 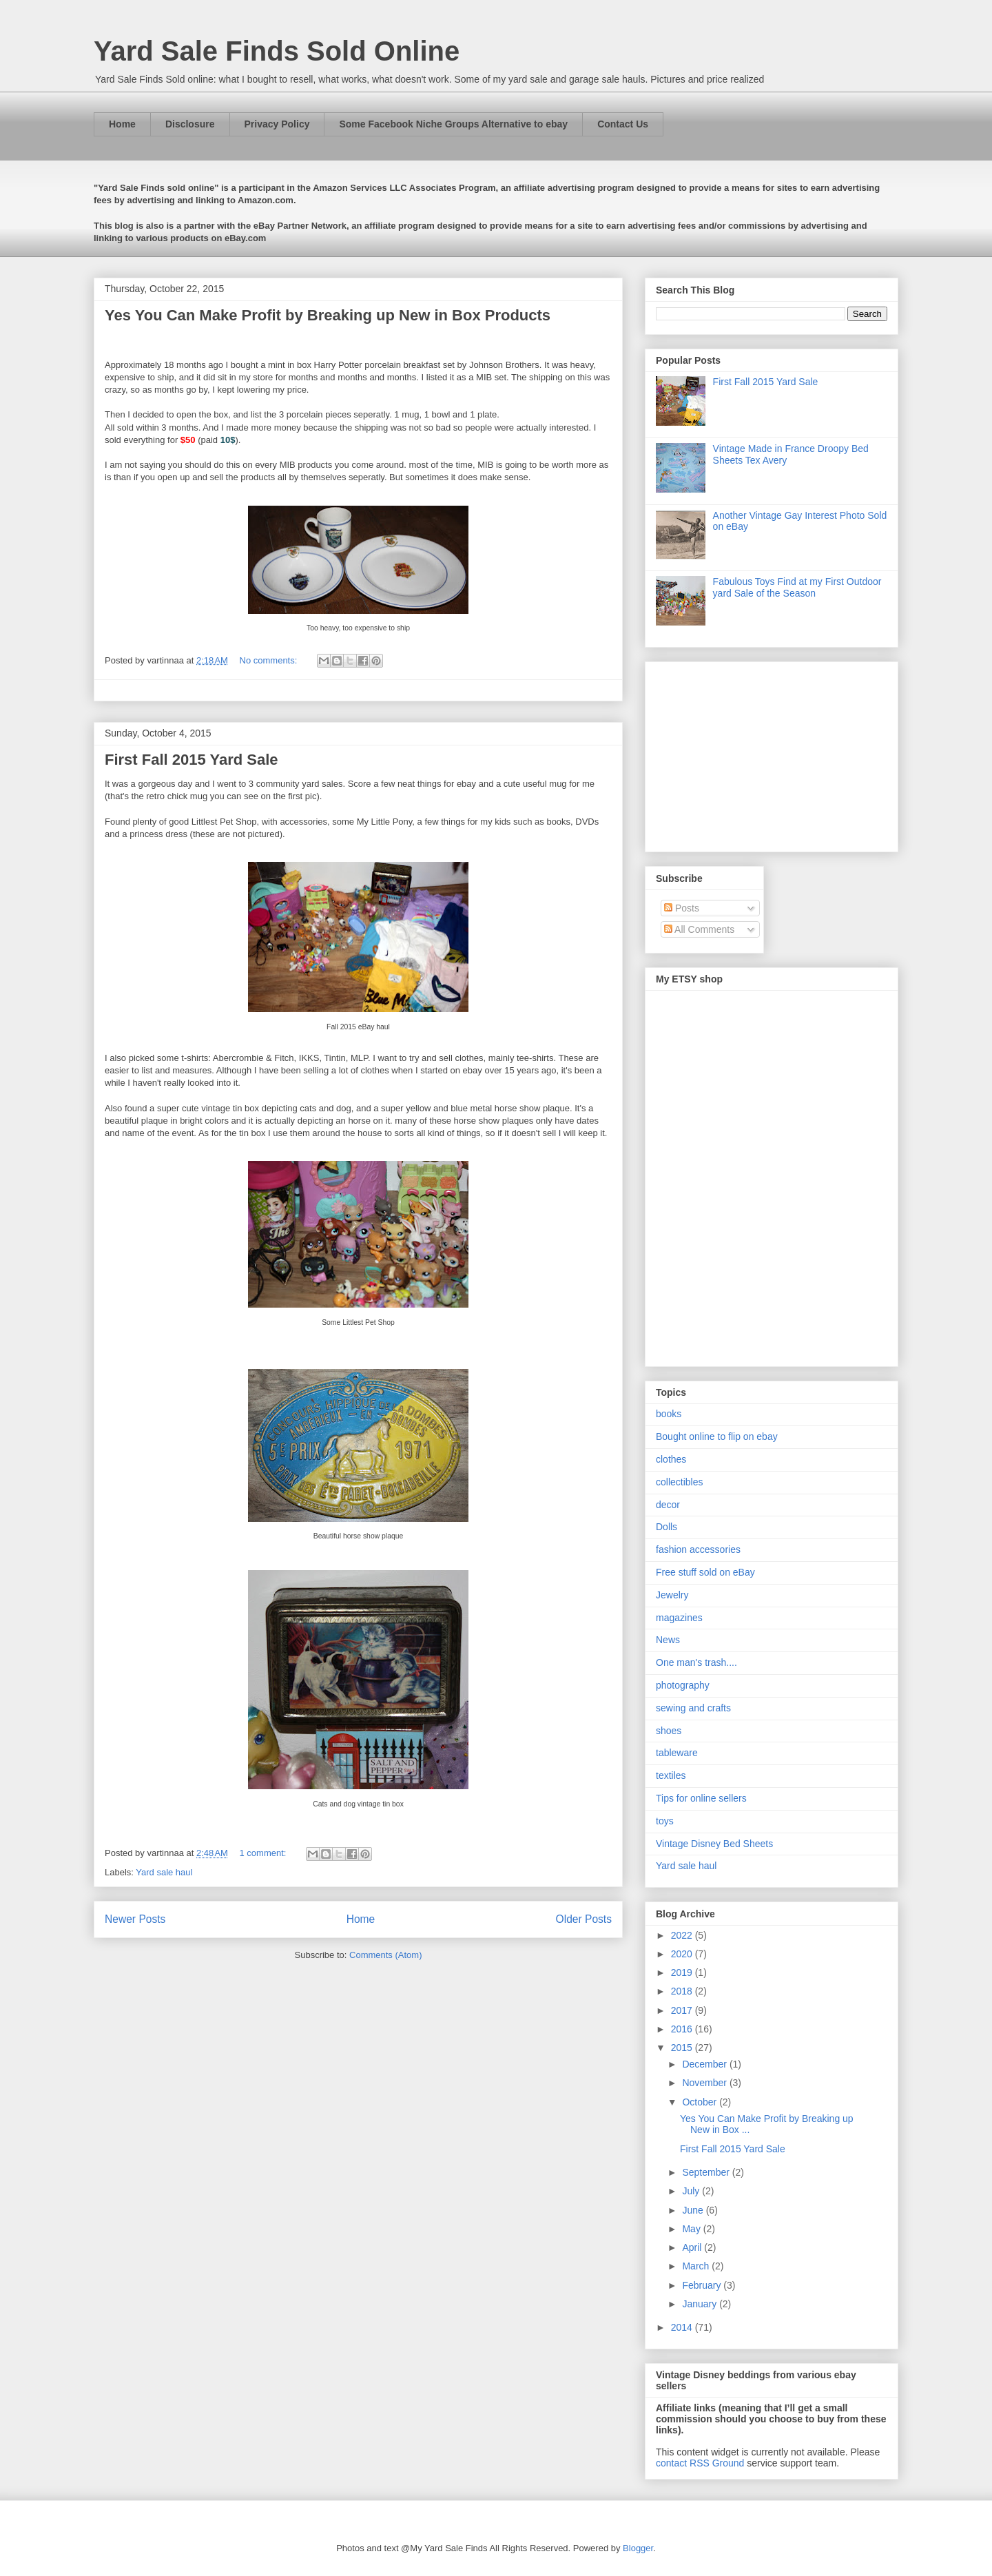 What do you see at coordinates (700, 2303) in the screenshot?
I see `January` at bounding box center [700, 2303].